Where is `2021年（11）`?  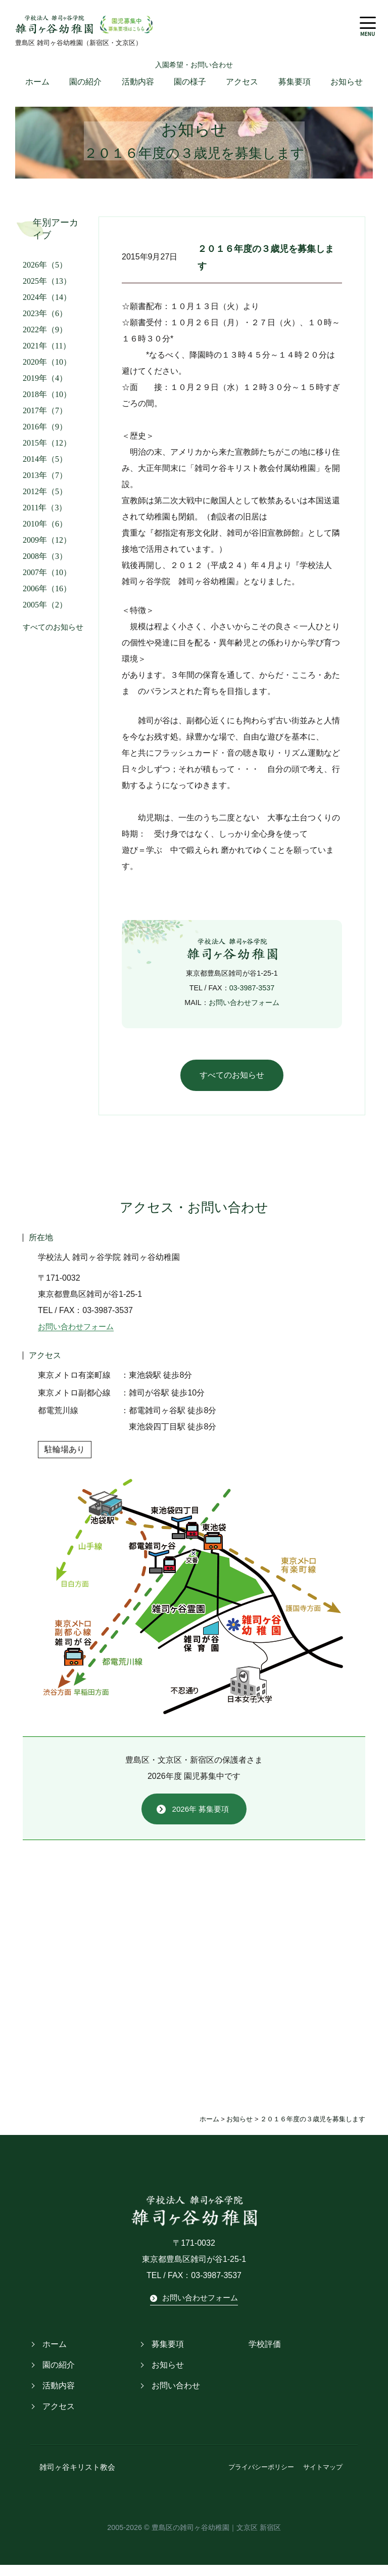 2021年（11） is located at coordinates (47, 353).